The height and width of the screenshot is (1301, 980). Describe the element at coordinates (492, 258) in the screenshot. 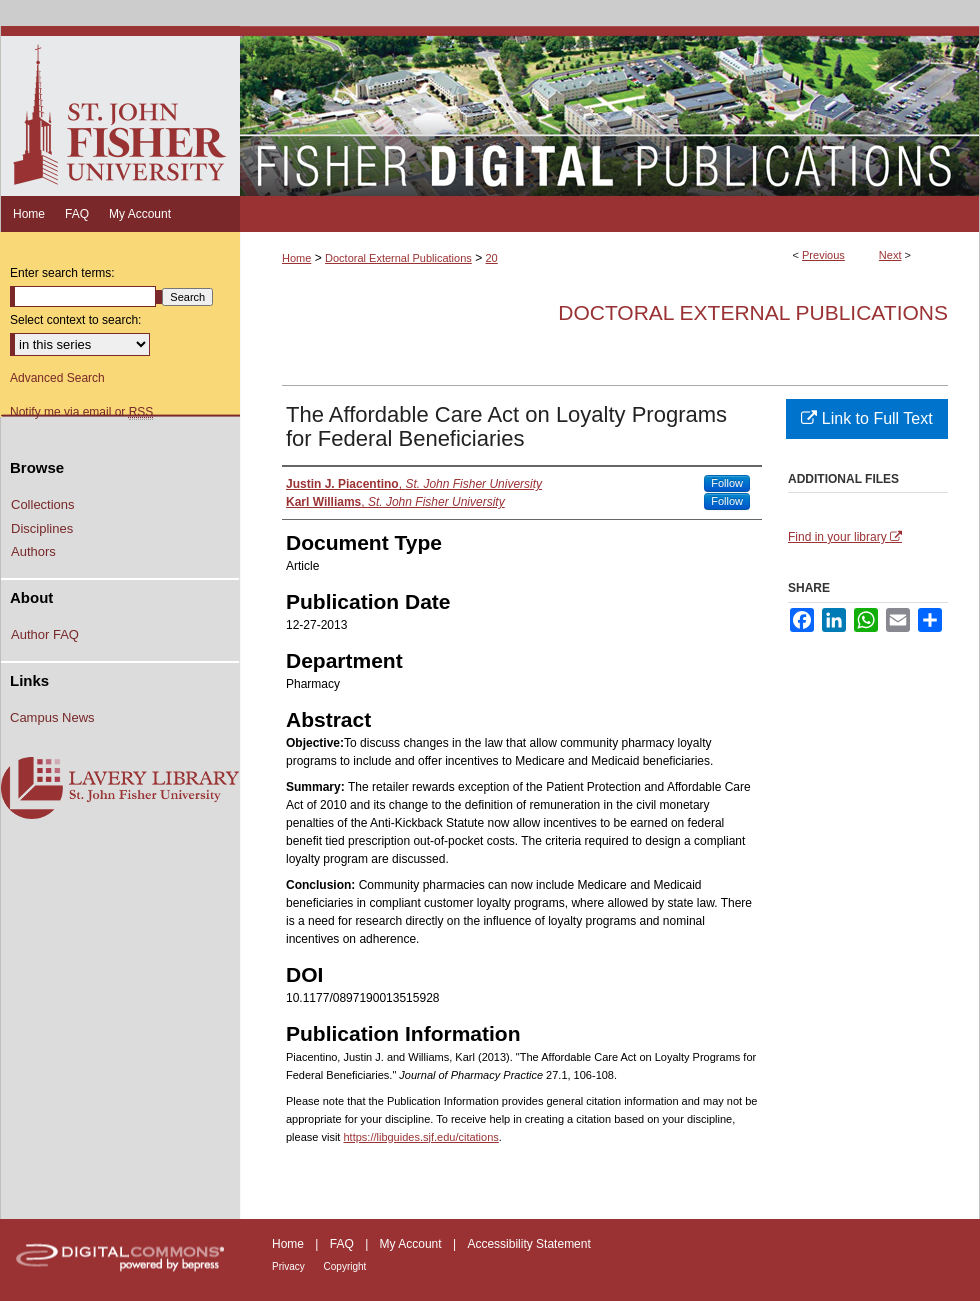

I see `20` at that location.